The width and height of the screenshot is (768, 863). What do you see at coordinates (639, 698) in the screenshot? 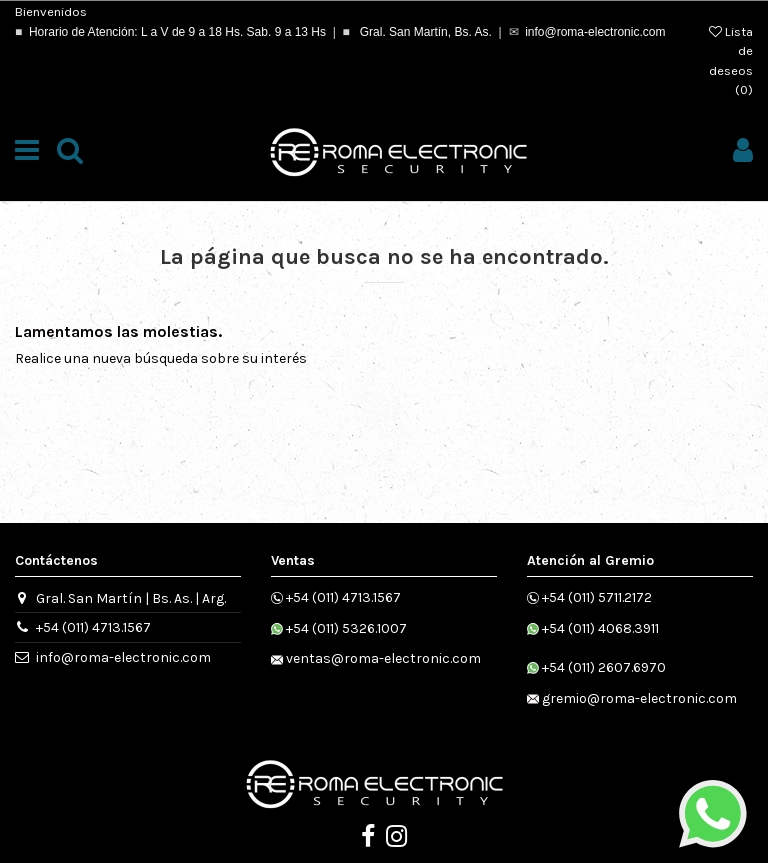
I see `gremio@roma-electronic.com` at bounding box center [639, 698].